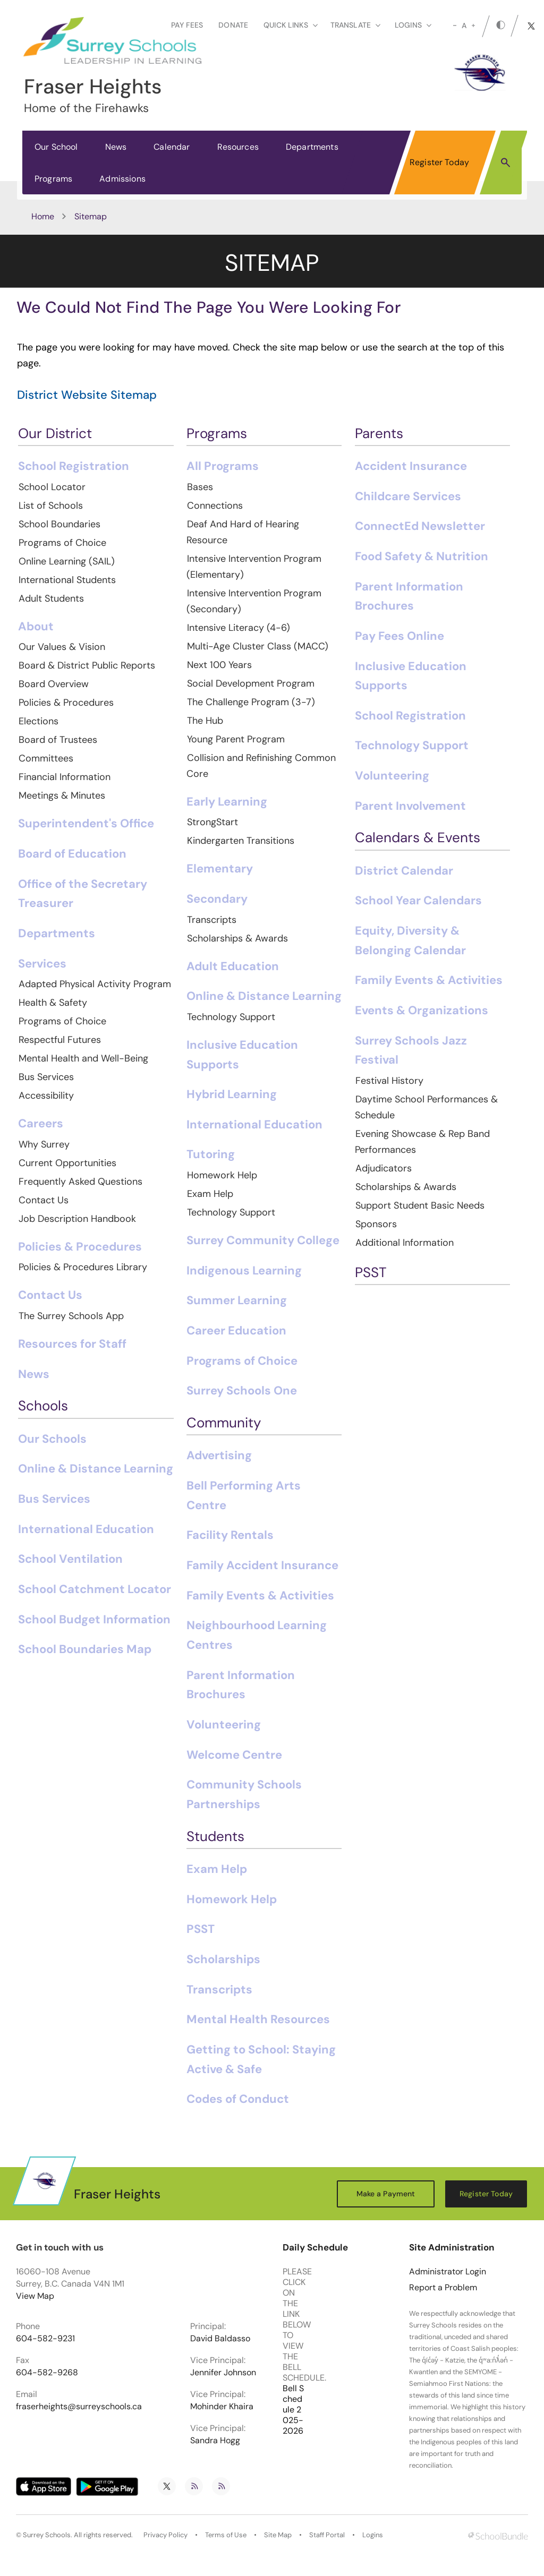  I want to click on Register Today, so click(439, 162).